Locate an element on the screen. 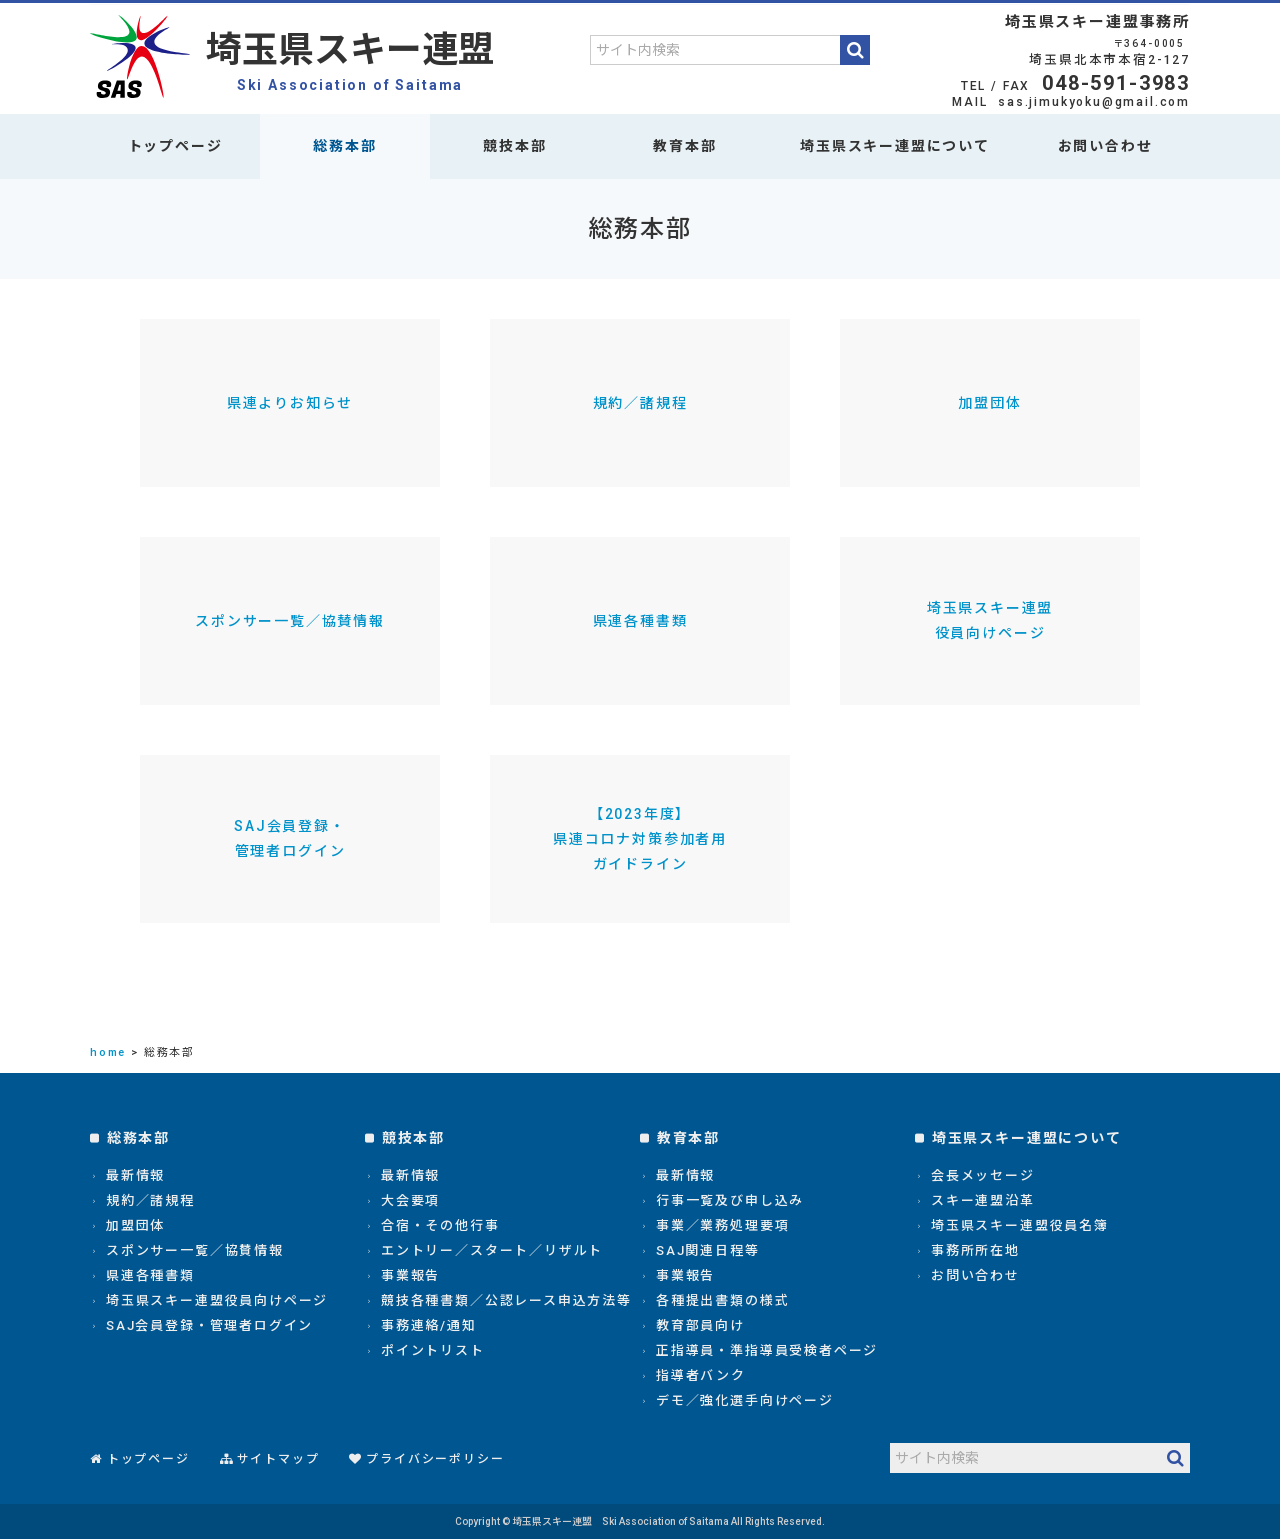 Image resolution: width=1280 pixels, height=1539 pixels. 総務本部 is located at coordinates (344, 146).